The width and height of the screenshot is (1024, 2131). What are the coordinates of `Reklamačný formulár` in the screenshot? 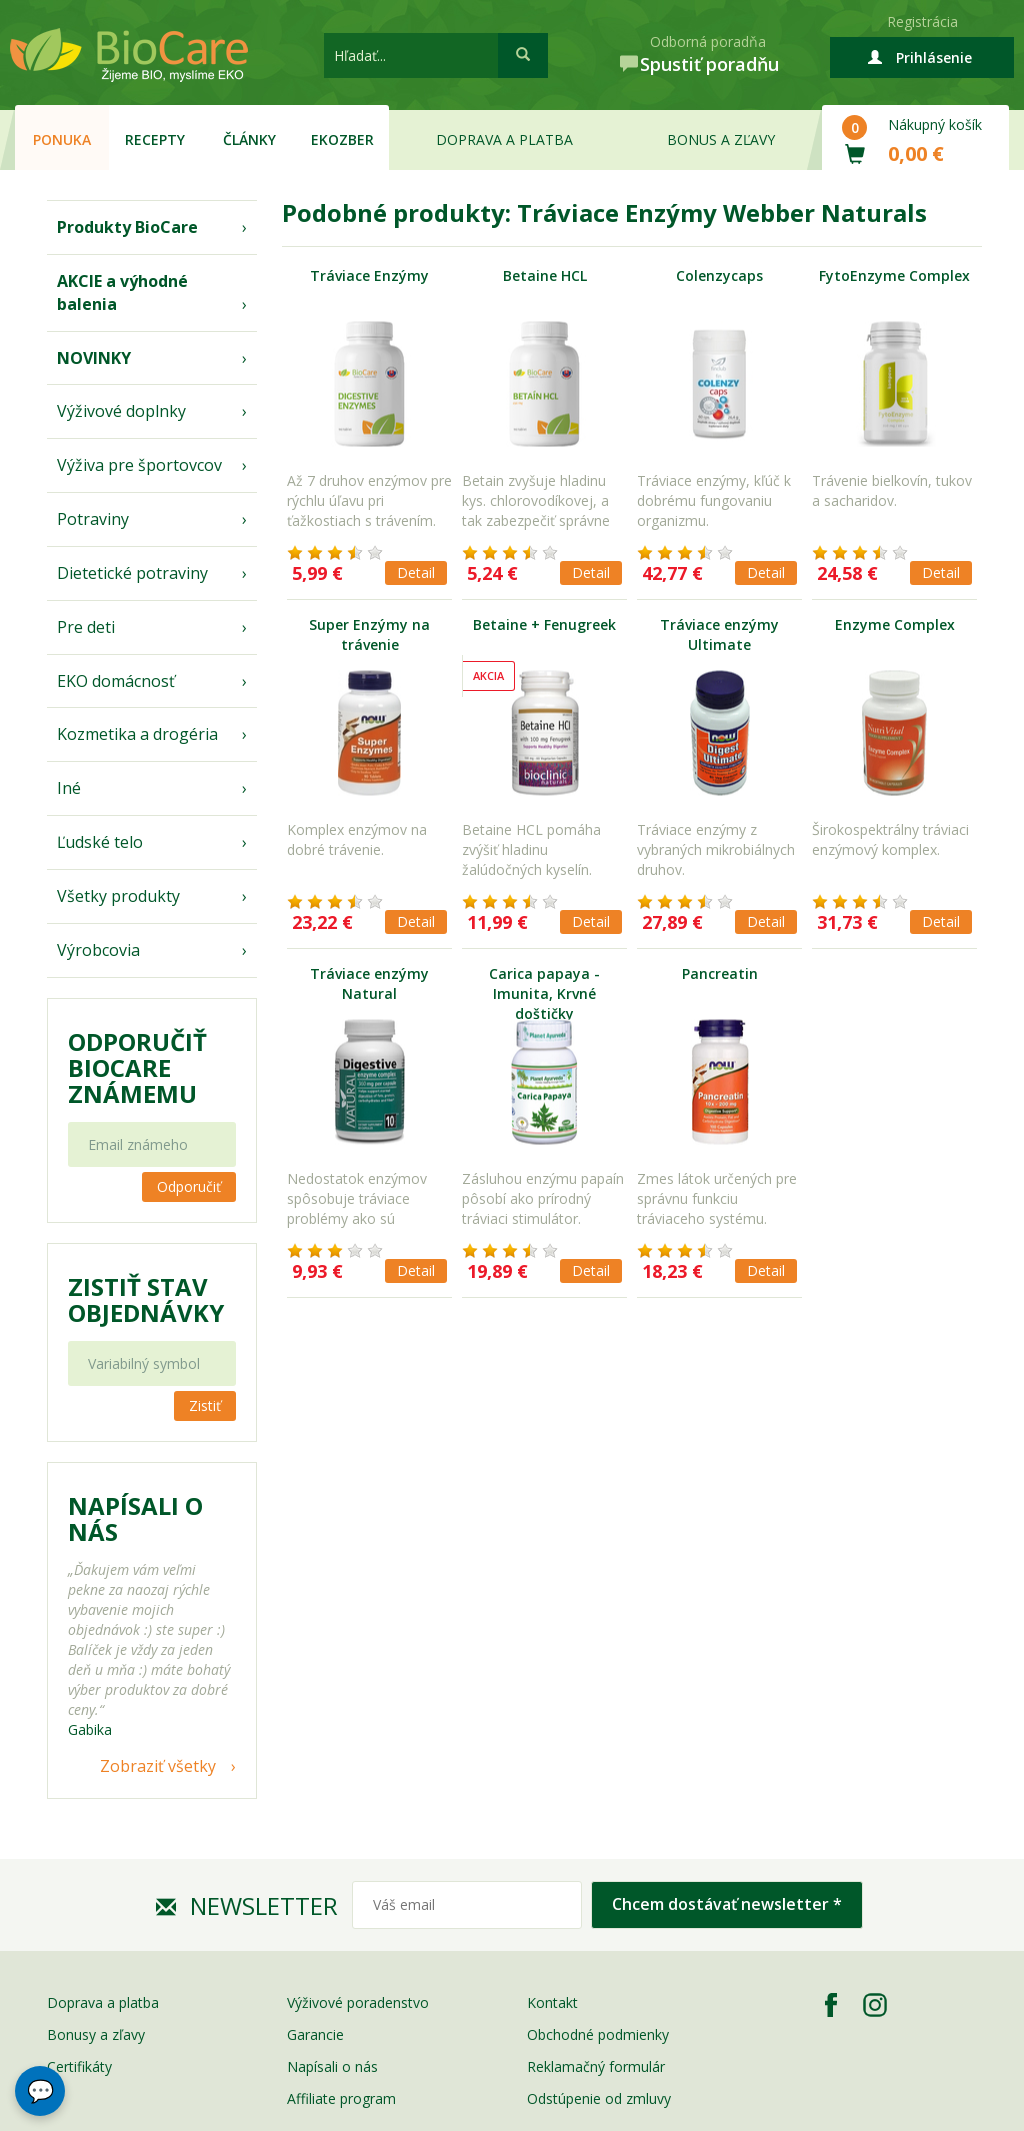 It's located at (596, 2066).